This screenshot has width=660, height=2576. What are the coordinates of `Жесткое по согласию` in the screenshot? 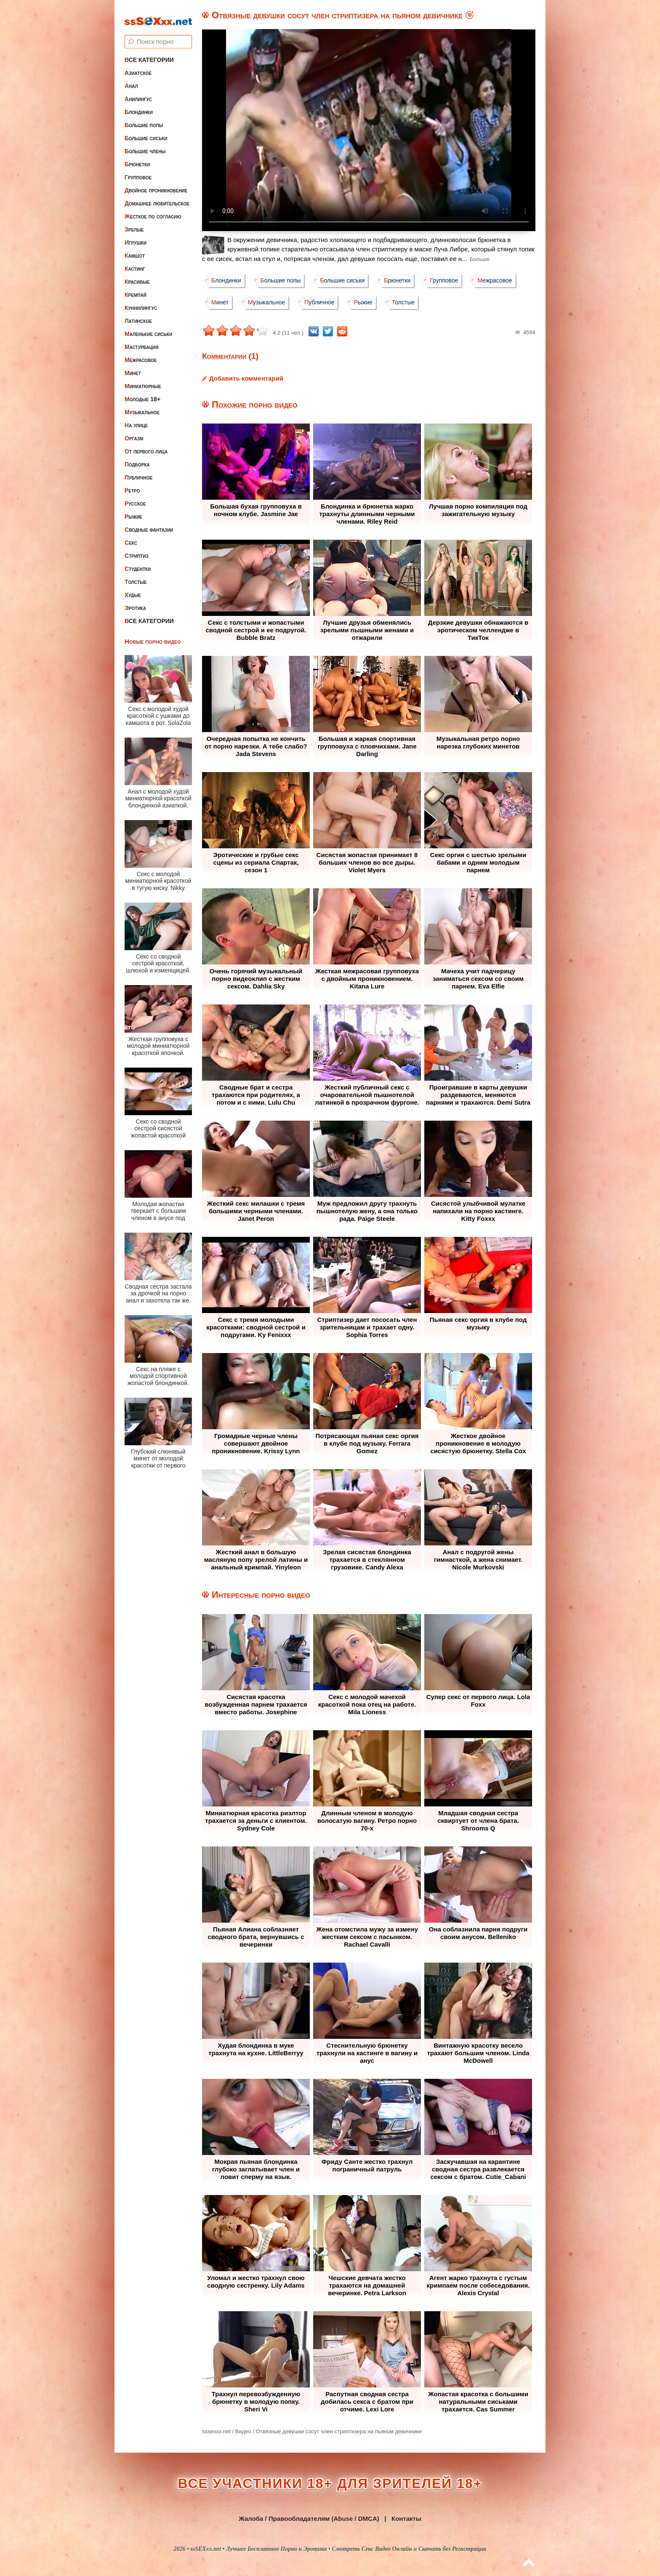 It's located at (153, 209).